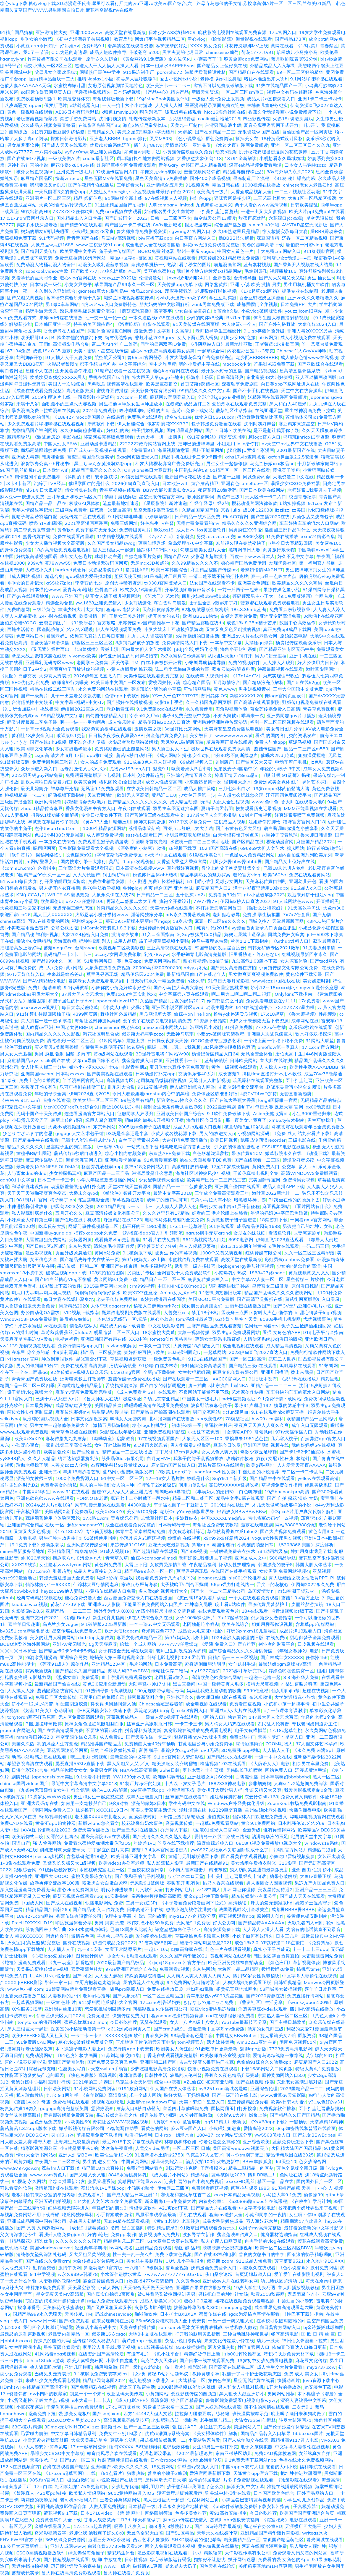 This screenshot has width=346, height=2576. Describe the element at coordinates (293, 636) in the screenshot. I see `原始武器电影` at that location.